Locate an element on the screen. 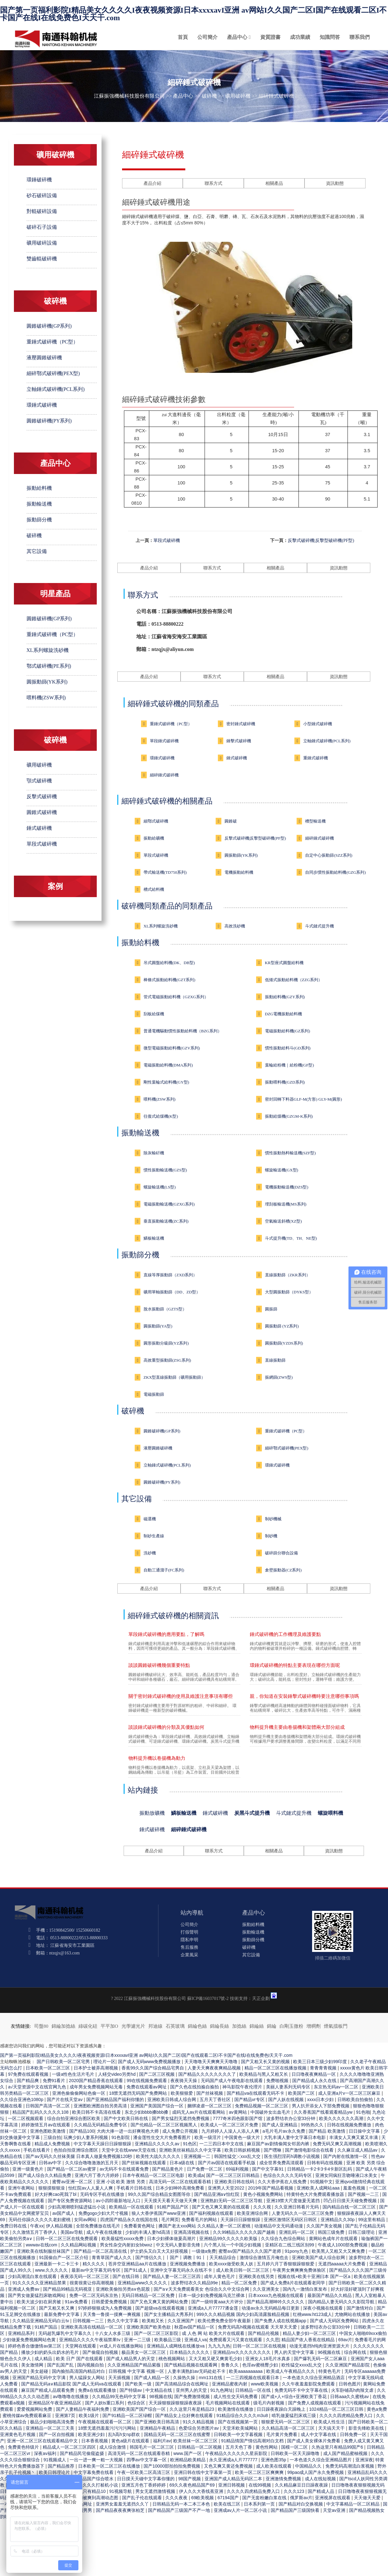 The height and width of the screenshot is (2576, 388). 人妻天天爽夜夜爽精品视频 is located at coordinates (215, 2067).